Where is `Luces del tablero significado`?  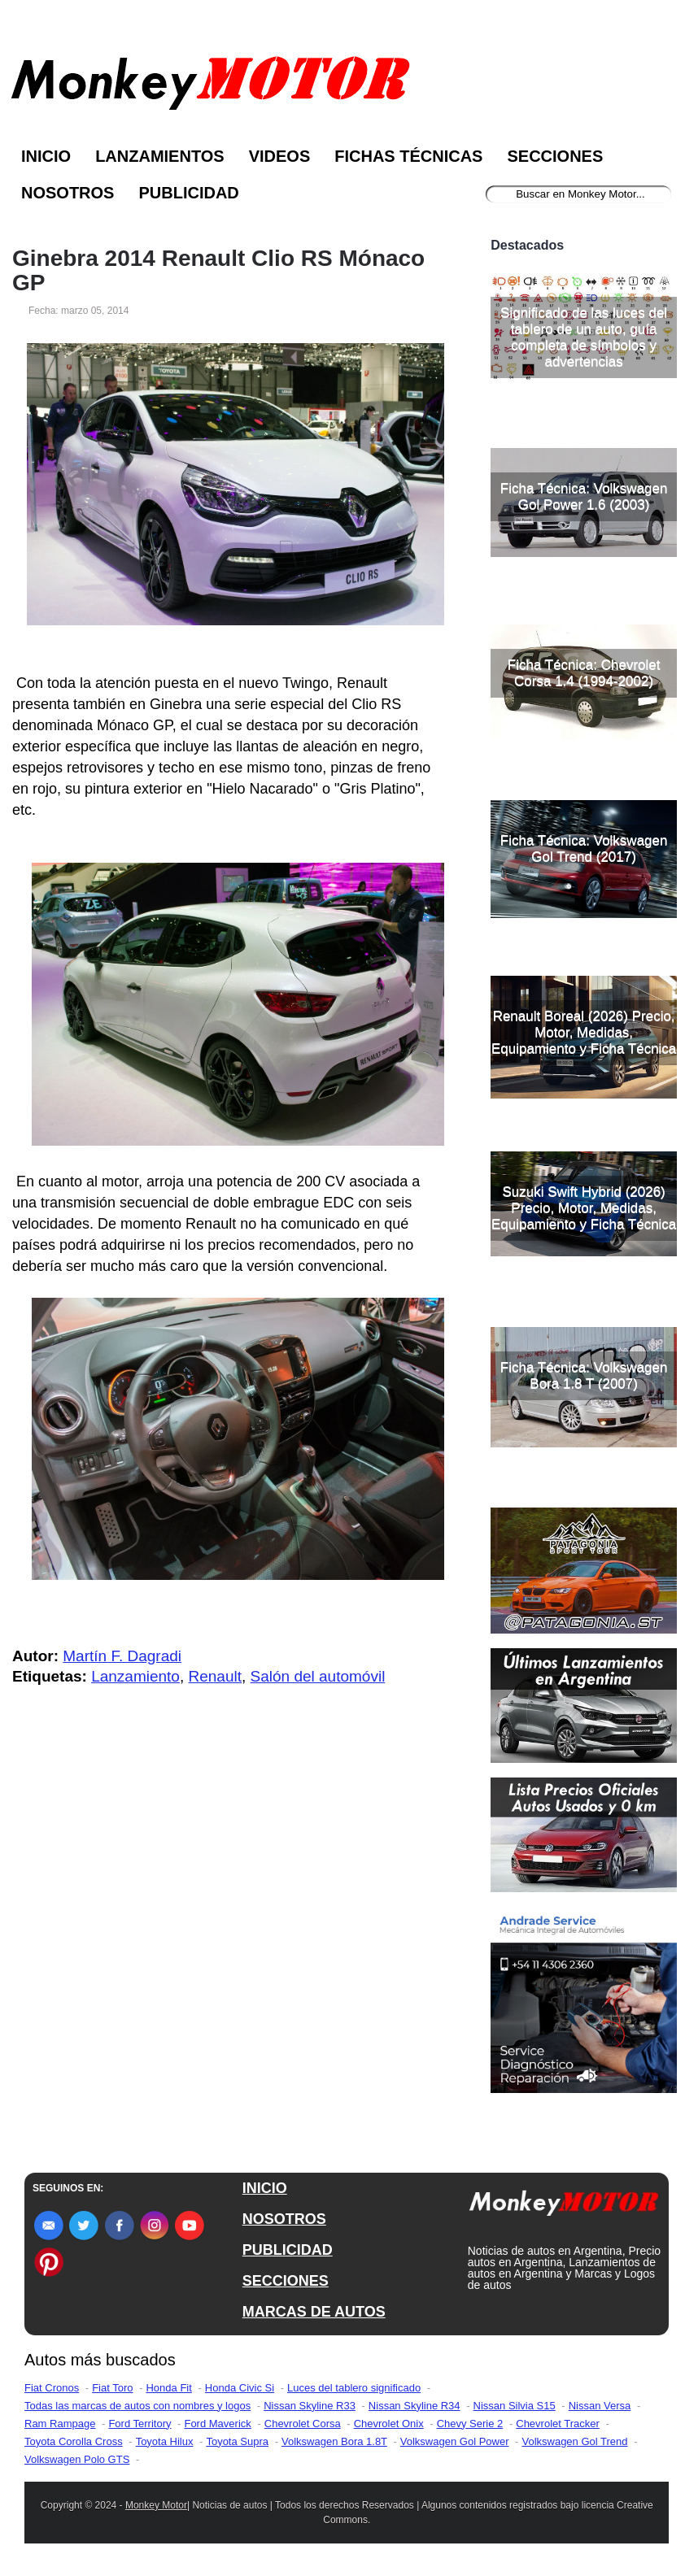
Luces del tablero significado is located at coordinates (354, 2388).